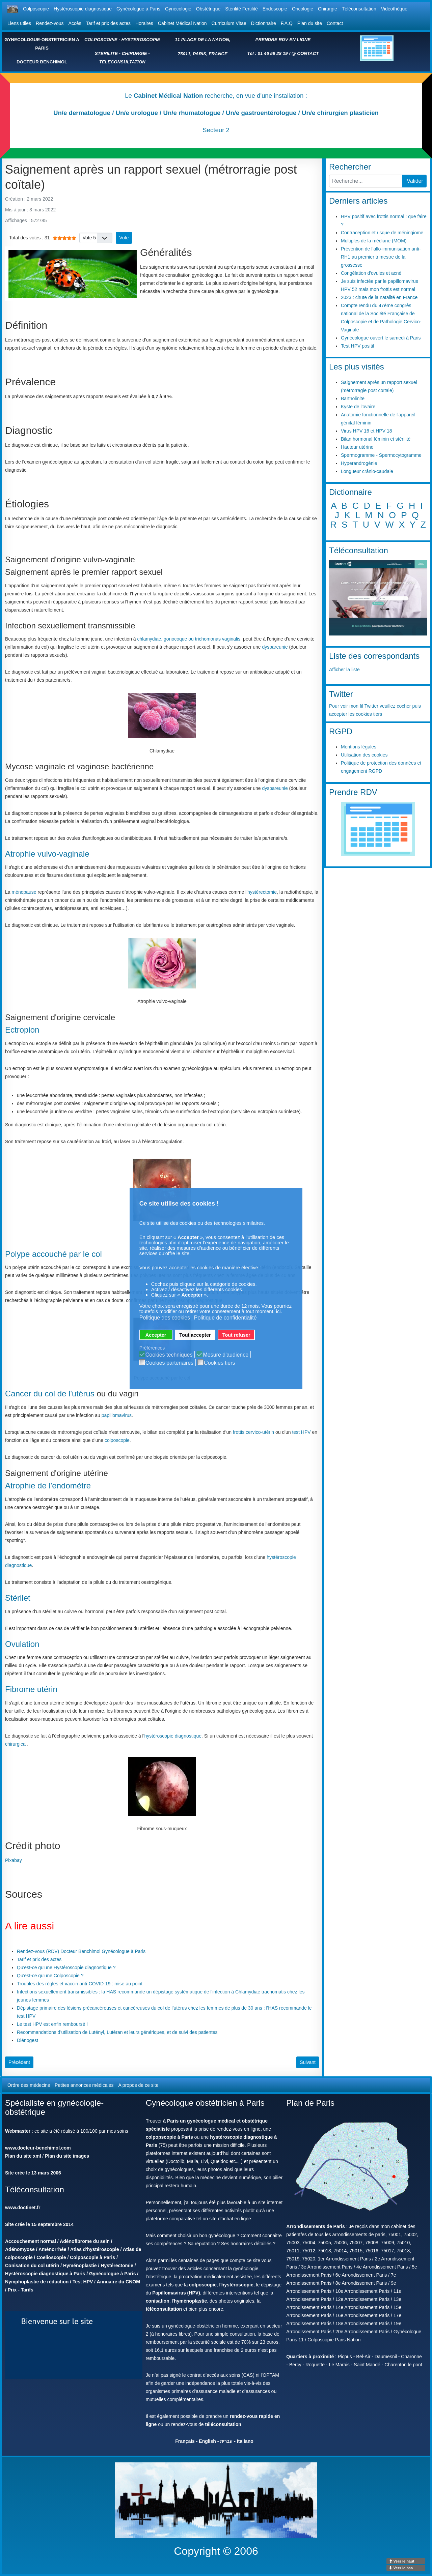 This screenshot has width=432, height=2576. What do you see at coordinates (37, 2281) in the screenshot?
I see `Nymphoplastie de réduction` at bounding box center [37, 2281].